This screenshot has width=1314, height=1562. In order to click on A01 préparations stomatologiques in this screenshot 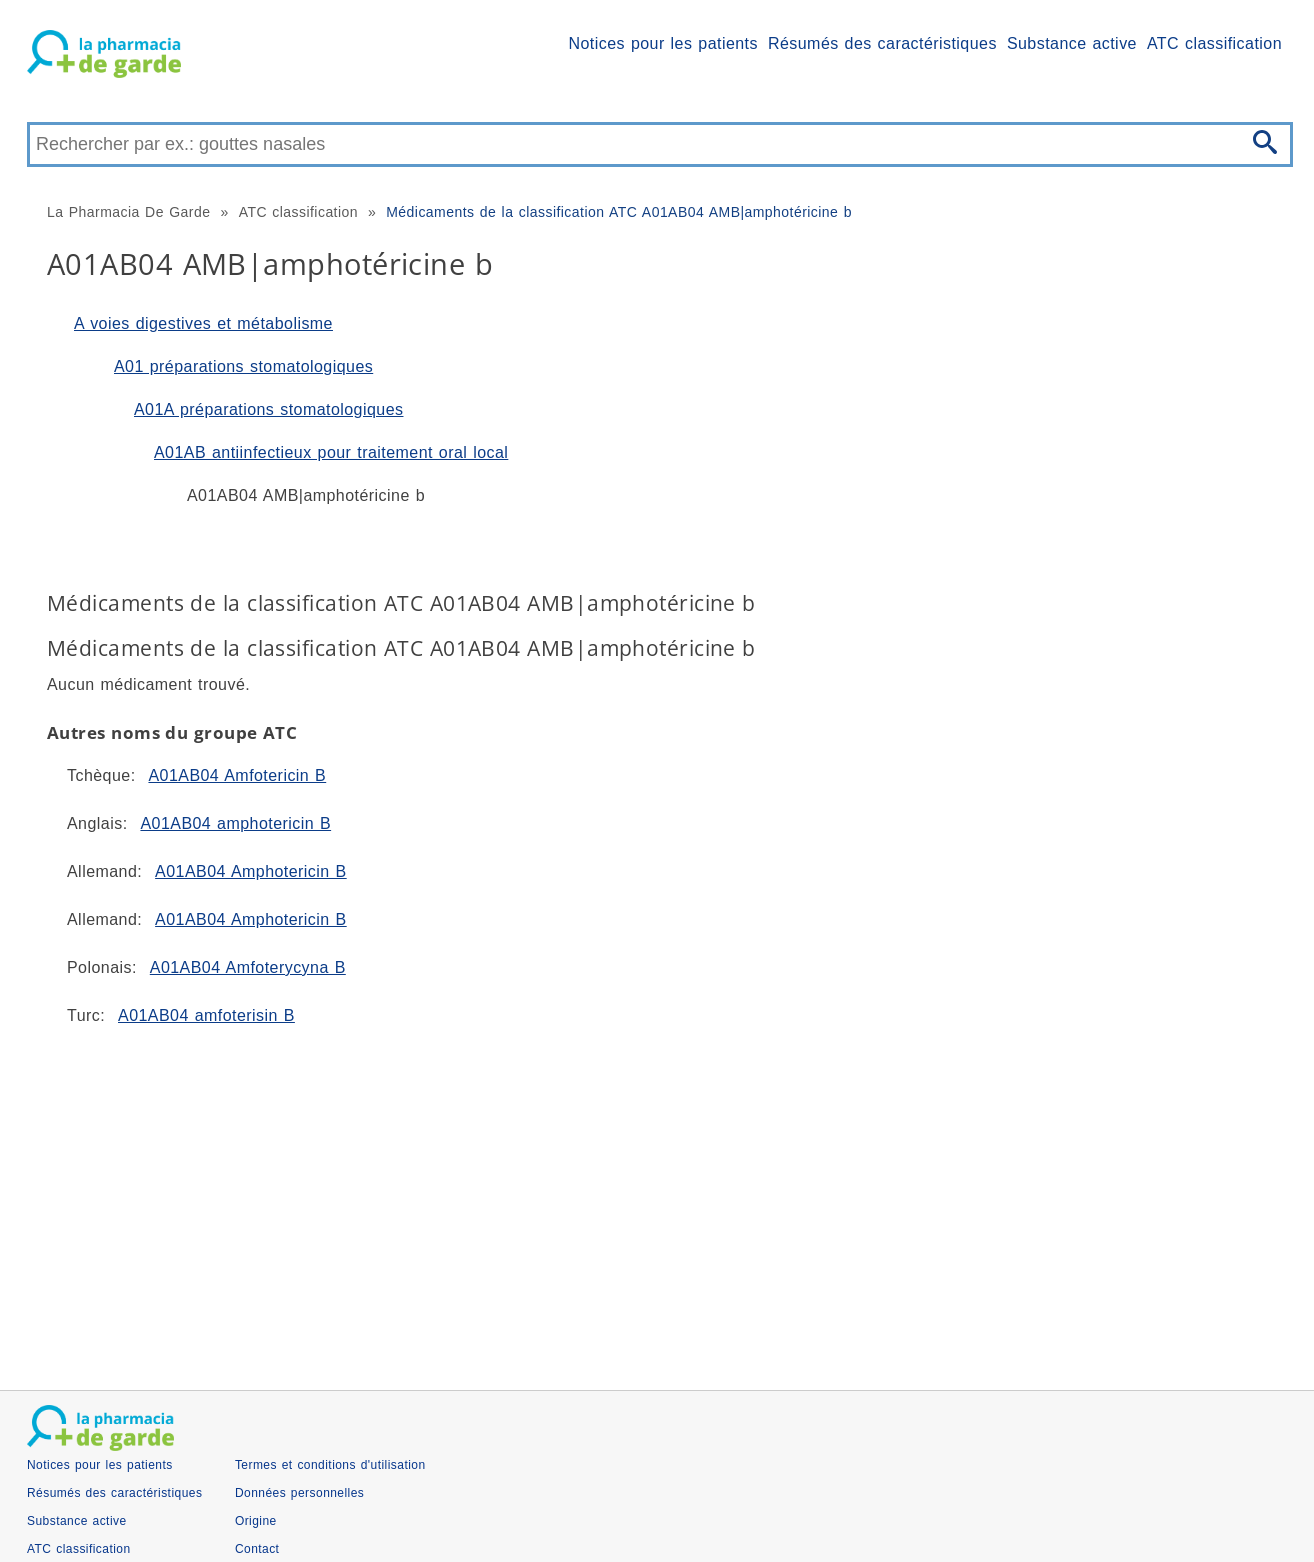, I will do `click(243, 366)`.